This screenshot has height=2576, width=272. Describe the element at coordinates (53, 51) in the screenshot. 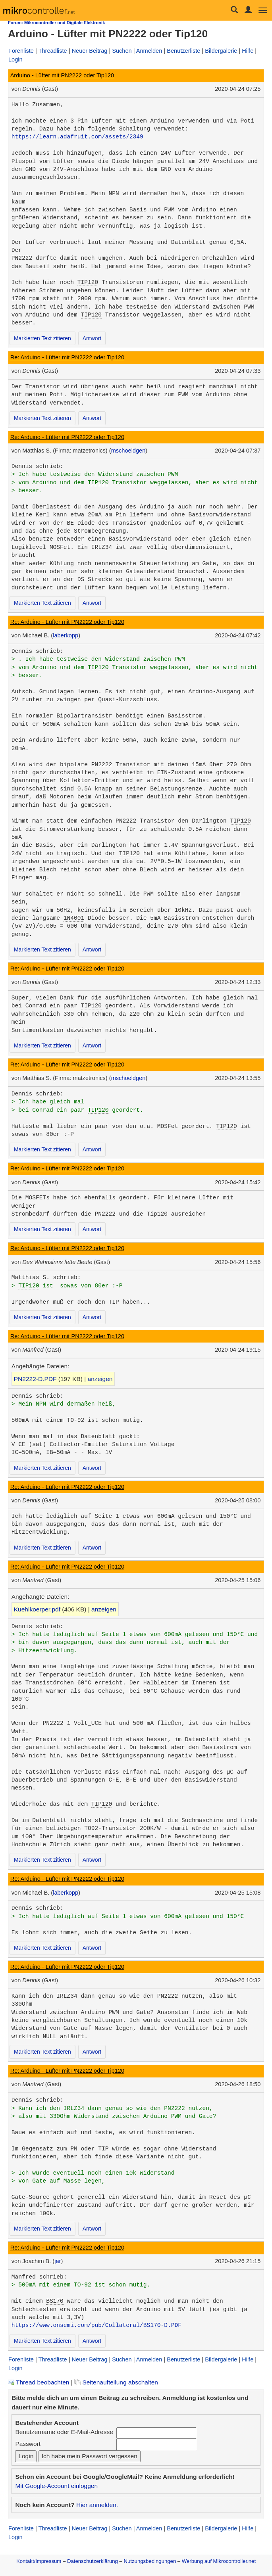

I see `Threadliste` at that location.